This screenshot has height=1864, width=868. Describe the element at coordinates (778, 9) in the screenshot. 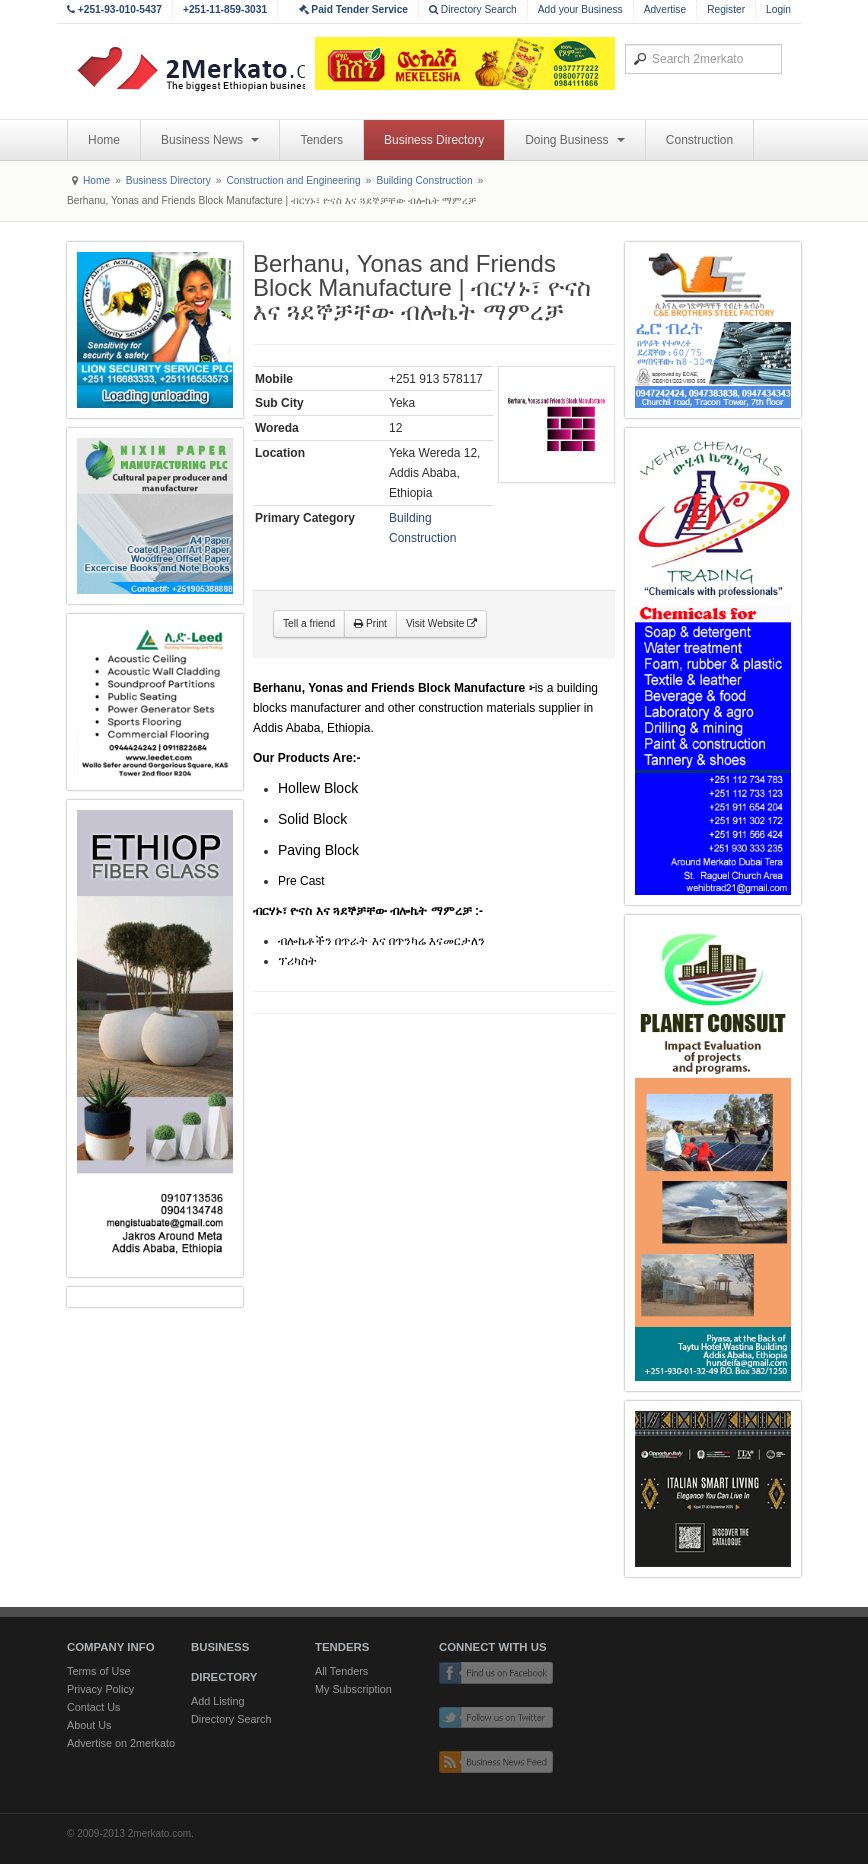

I see `Login` at that location.